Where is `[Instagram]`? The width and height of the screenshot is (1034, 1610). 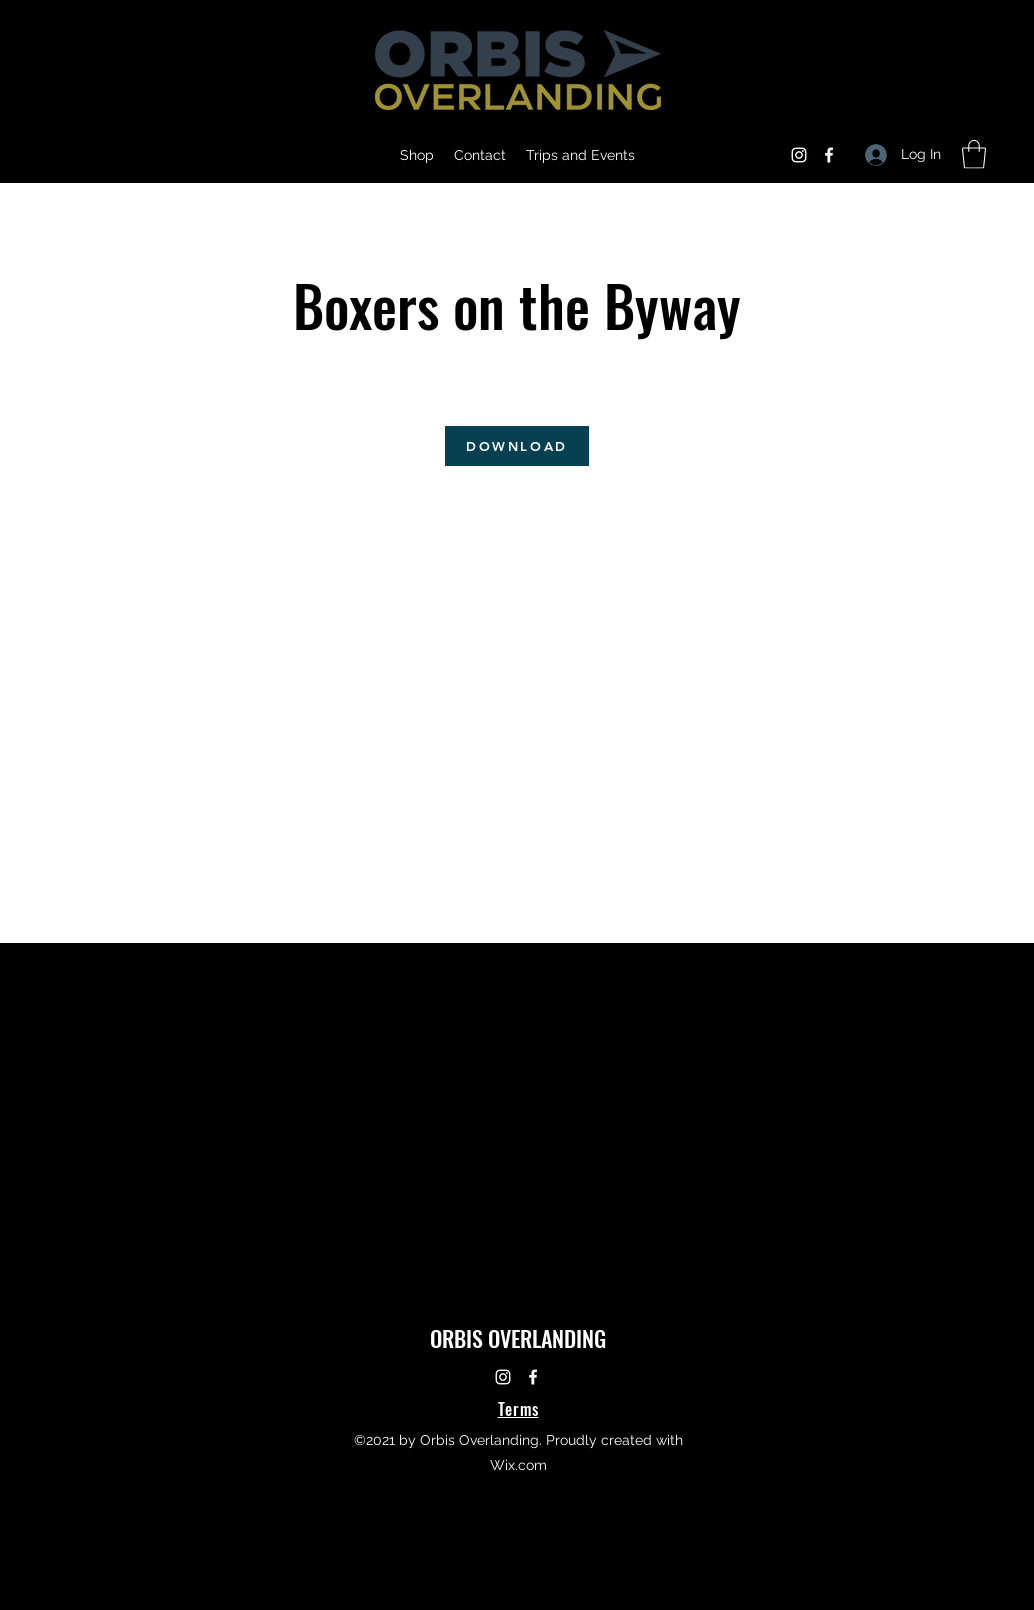
[Instagram] is located at coordinates (799, 155).